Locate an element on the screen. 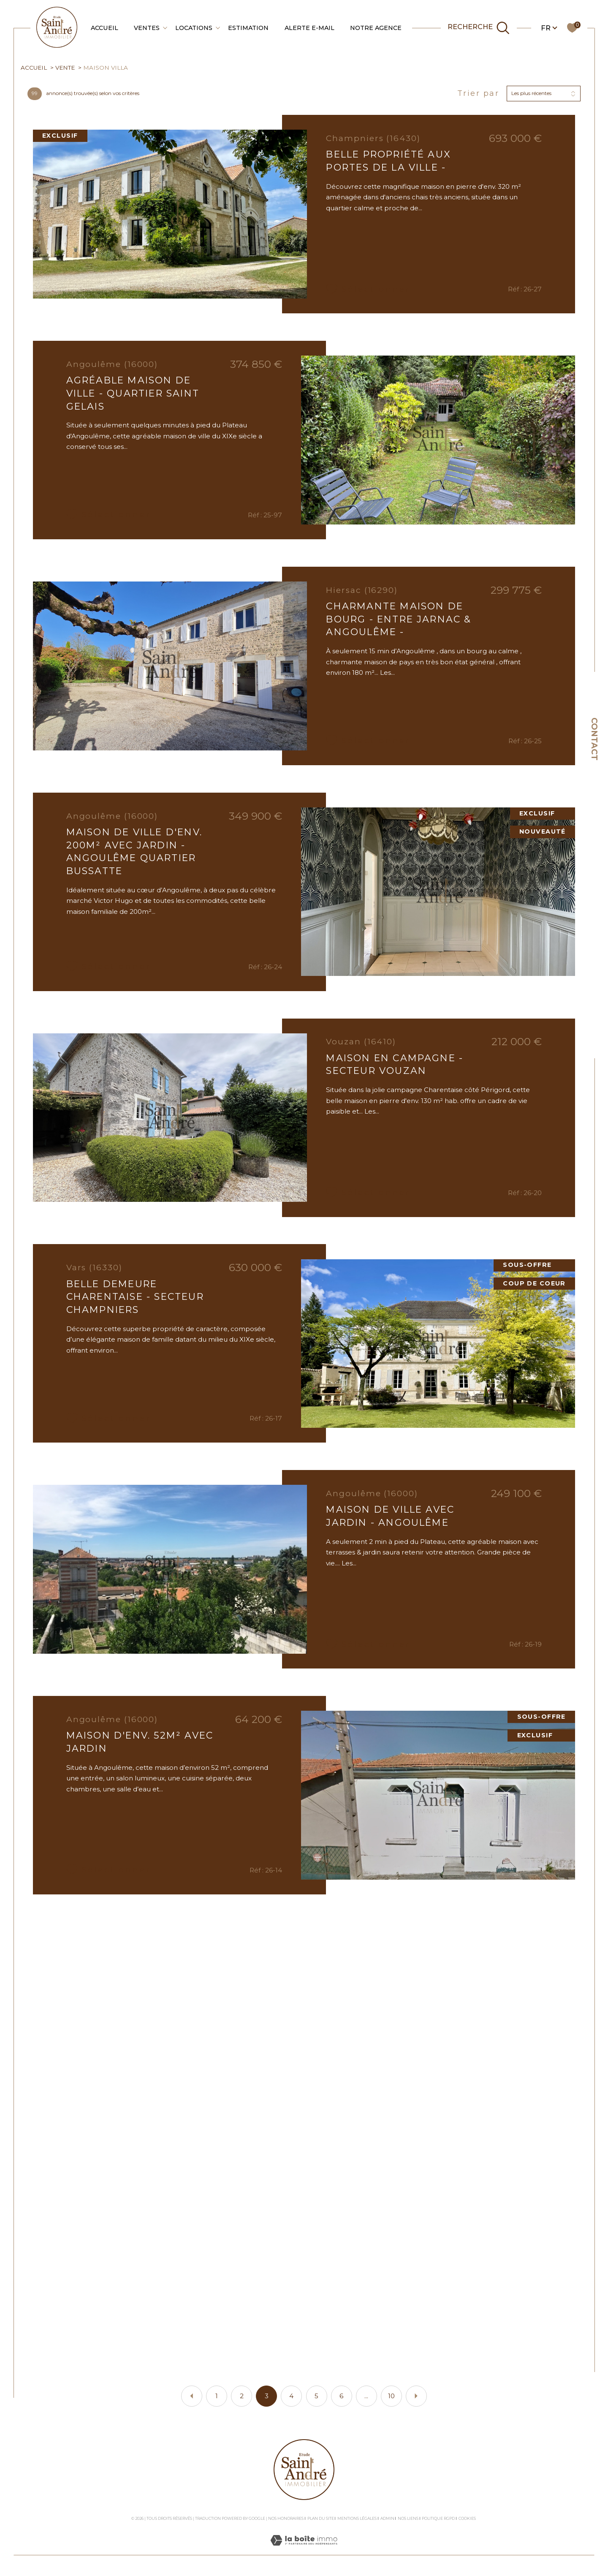 This screenshot has height=2576, width=608. Admin is located at coordinates (387, 2518).